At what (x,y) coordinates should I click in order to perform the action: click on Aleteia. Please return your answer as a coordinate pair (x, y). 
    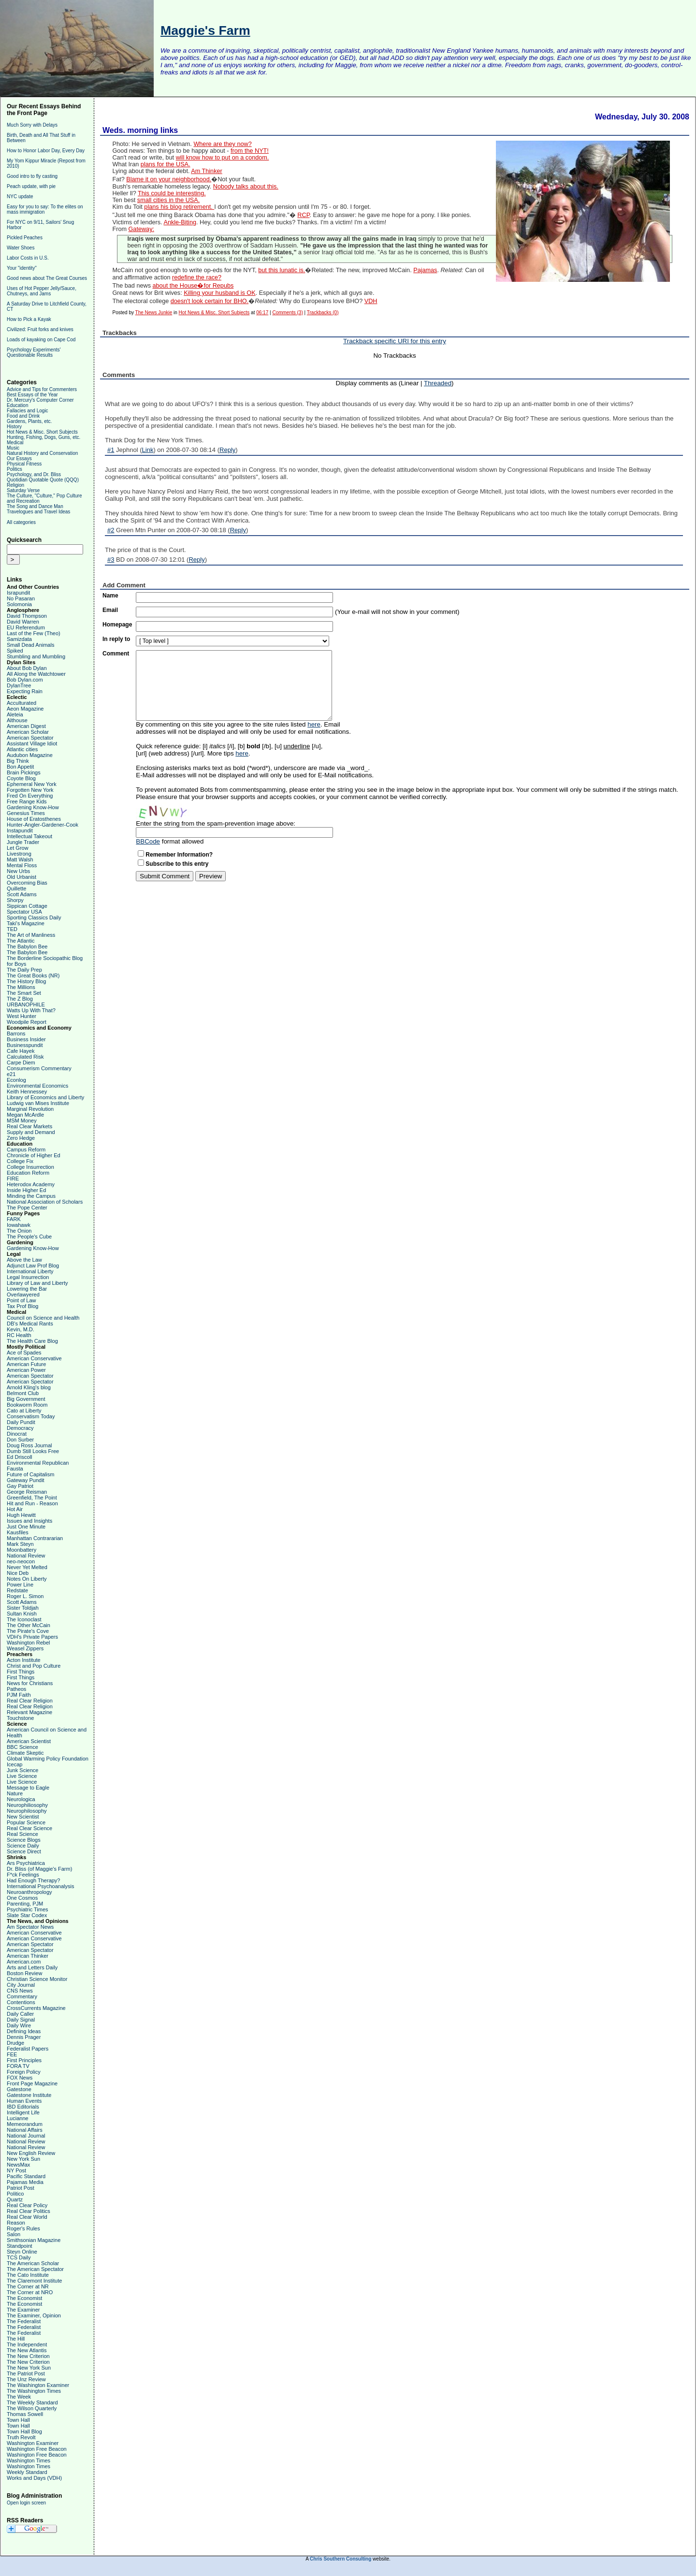
    Looking at the image, I should click on (15, 714).